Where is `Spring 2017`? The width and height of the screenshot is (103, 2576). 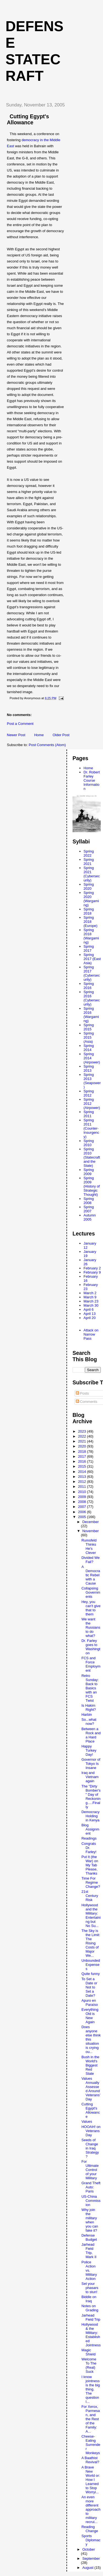 Spring 2017 is located at coordinates (88, 948).